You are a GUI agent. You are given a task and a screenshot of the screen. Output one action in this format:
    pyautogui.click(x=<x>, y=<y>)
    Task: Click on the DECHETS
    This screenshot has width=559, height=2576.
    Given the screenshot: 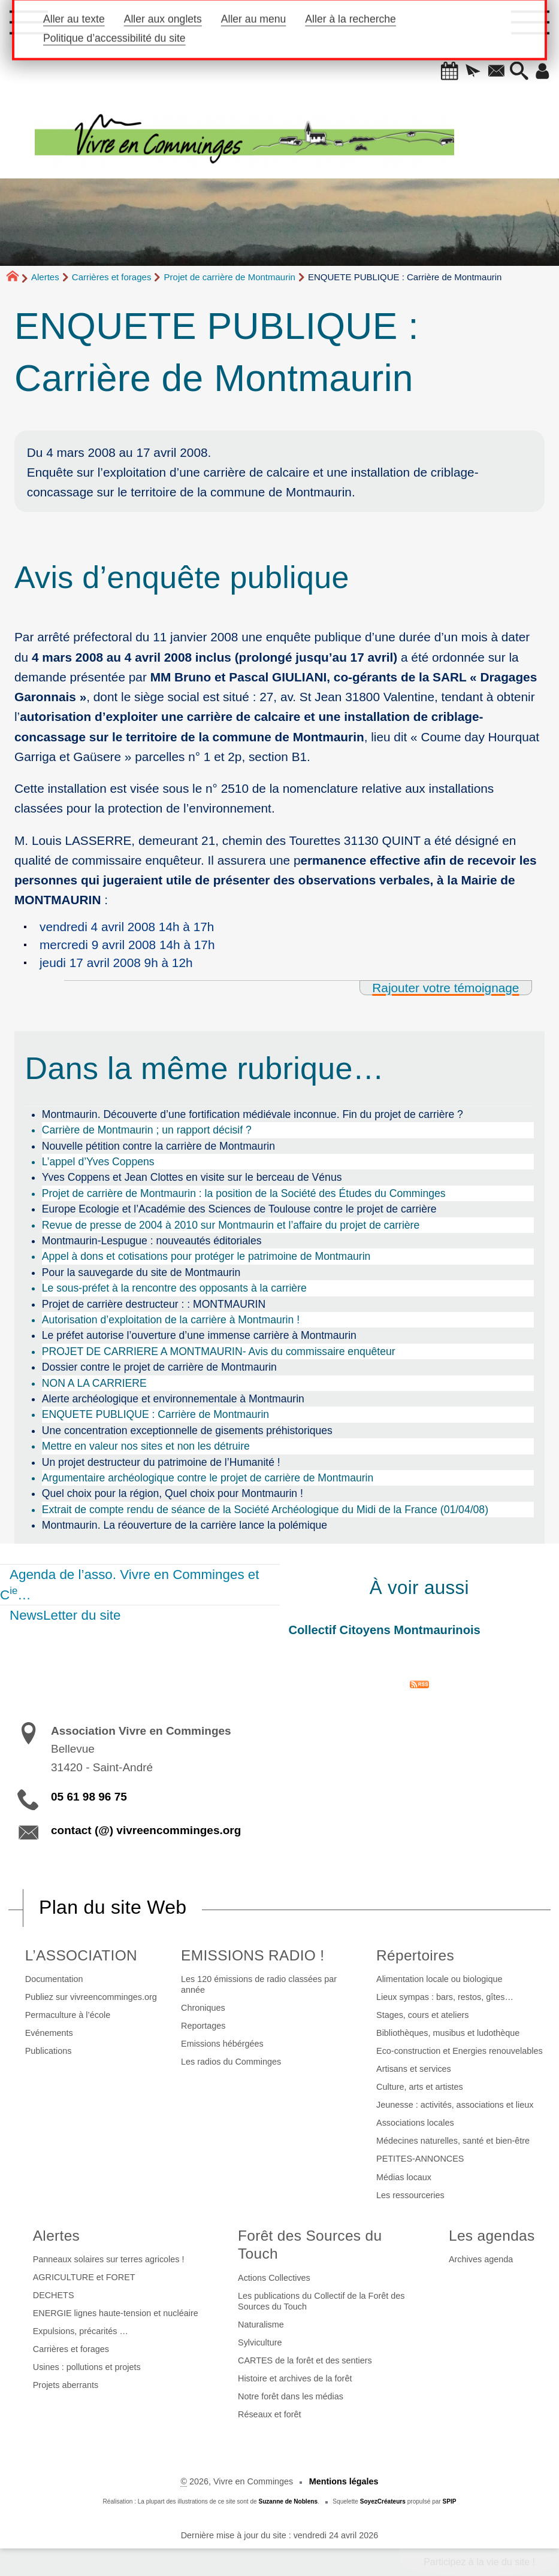 What is the action you would take?
    pyautogui.click(x=53, y=2295)
    